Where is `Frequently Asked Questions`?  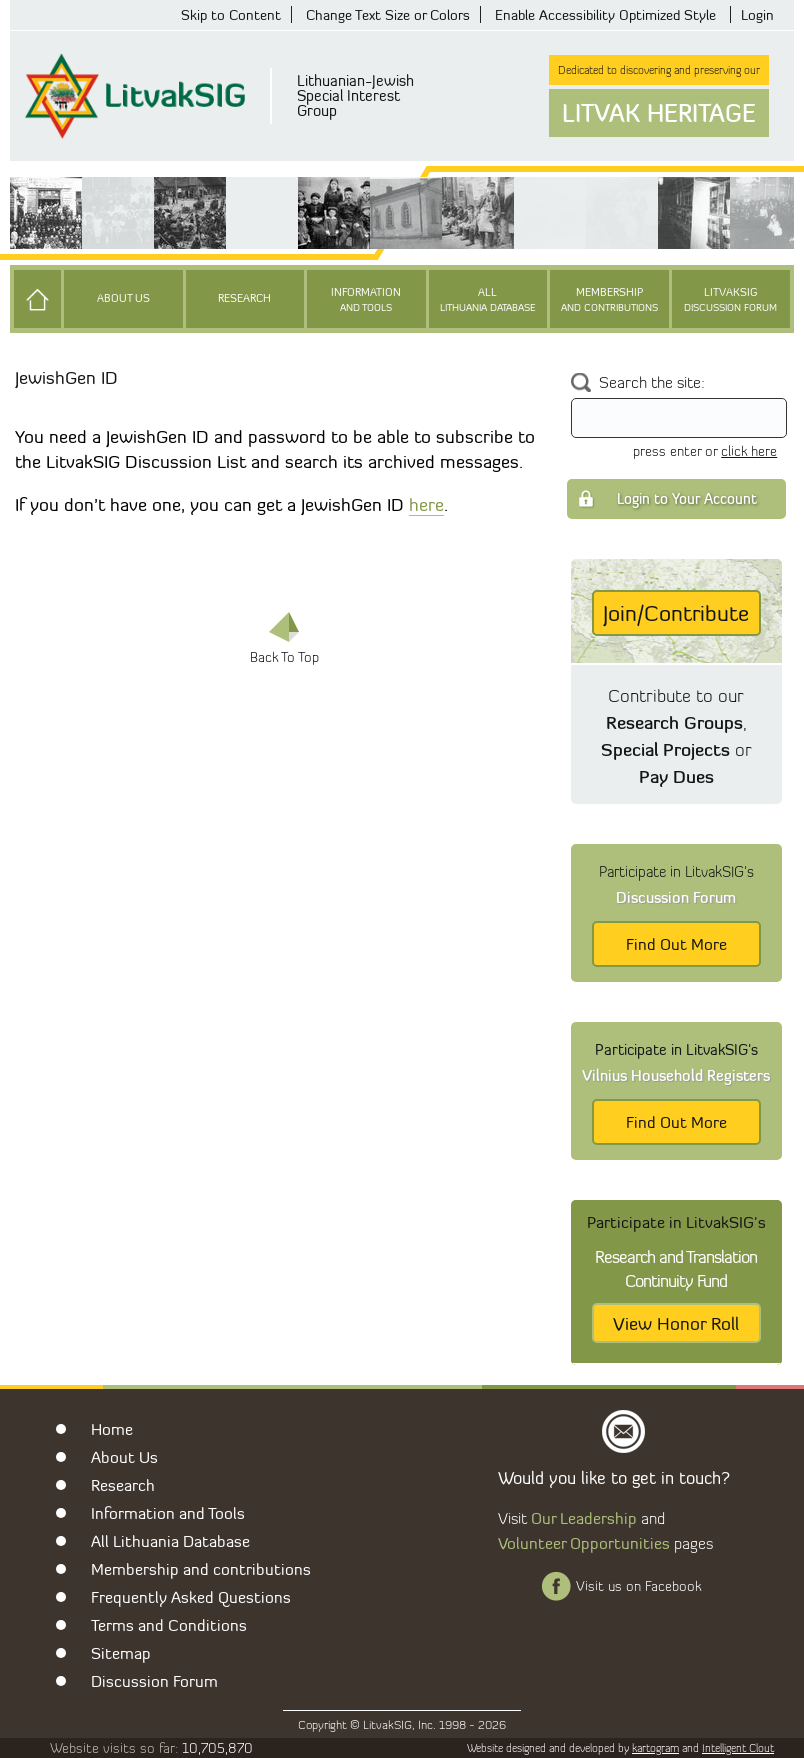
Frequently Asked Questions is located at coordinates (191, 1597).